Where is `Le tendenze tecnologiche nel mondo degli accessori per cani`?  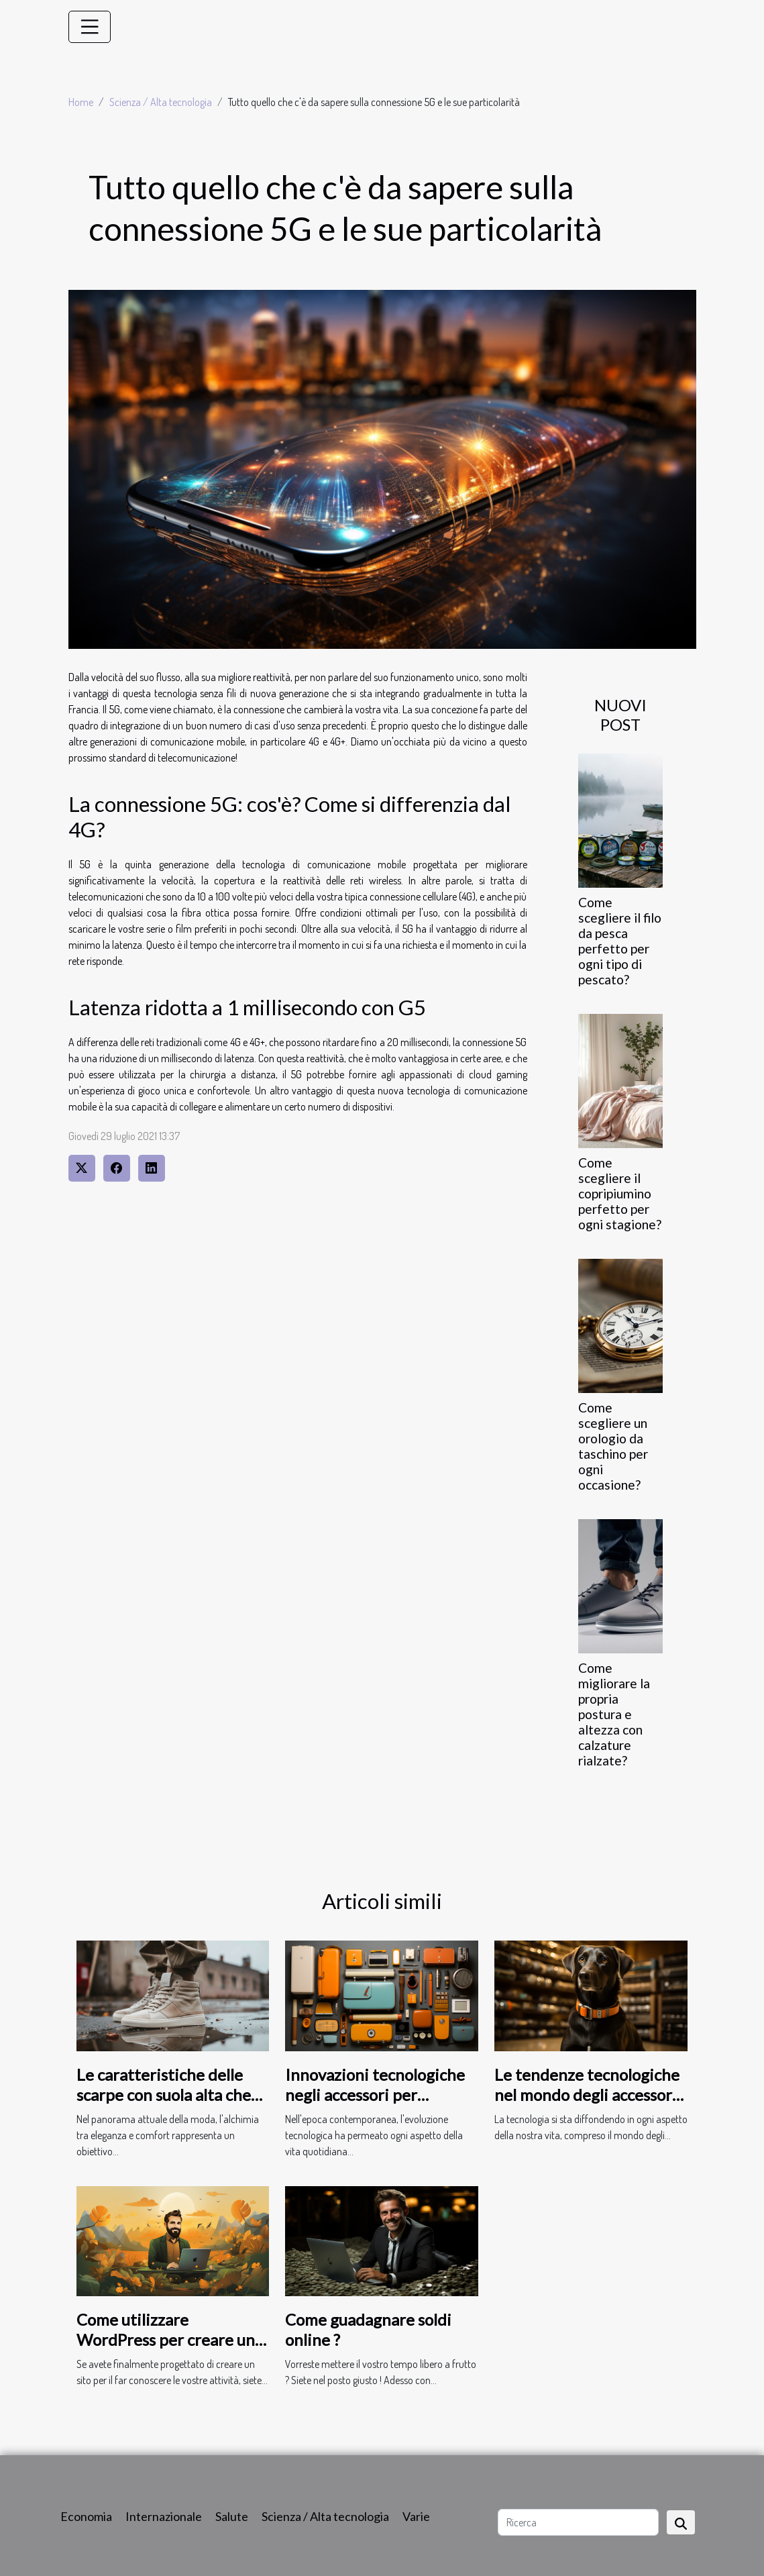 Le tendenze tecnologiche nel mondo degli accessori per cani is located at coordinates (586, 2095).